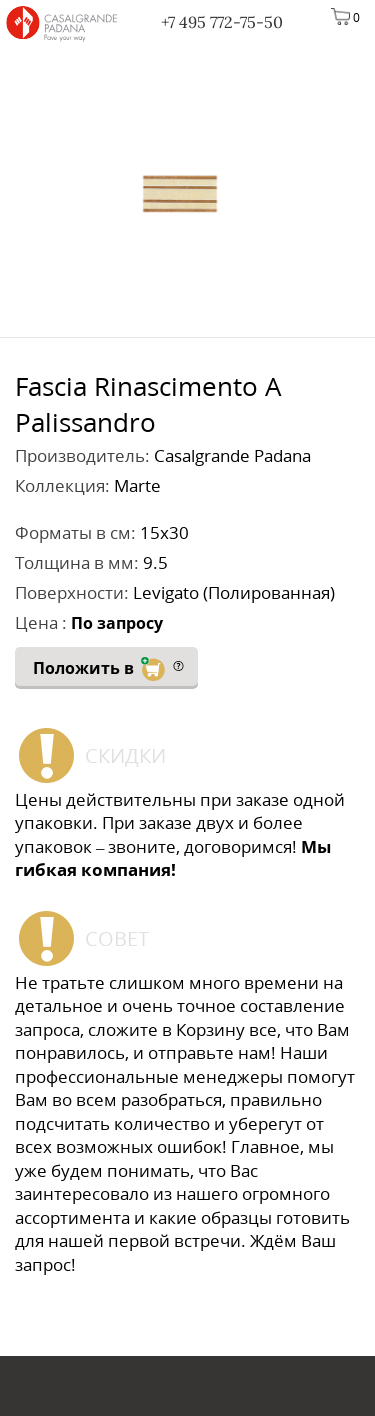  I want to click on +7 495 772-75-50, so click(222, 22).